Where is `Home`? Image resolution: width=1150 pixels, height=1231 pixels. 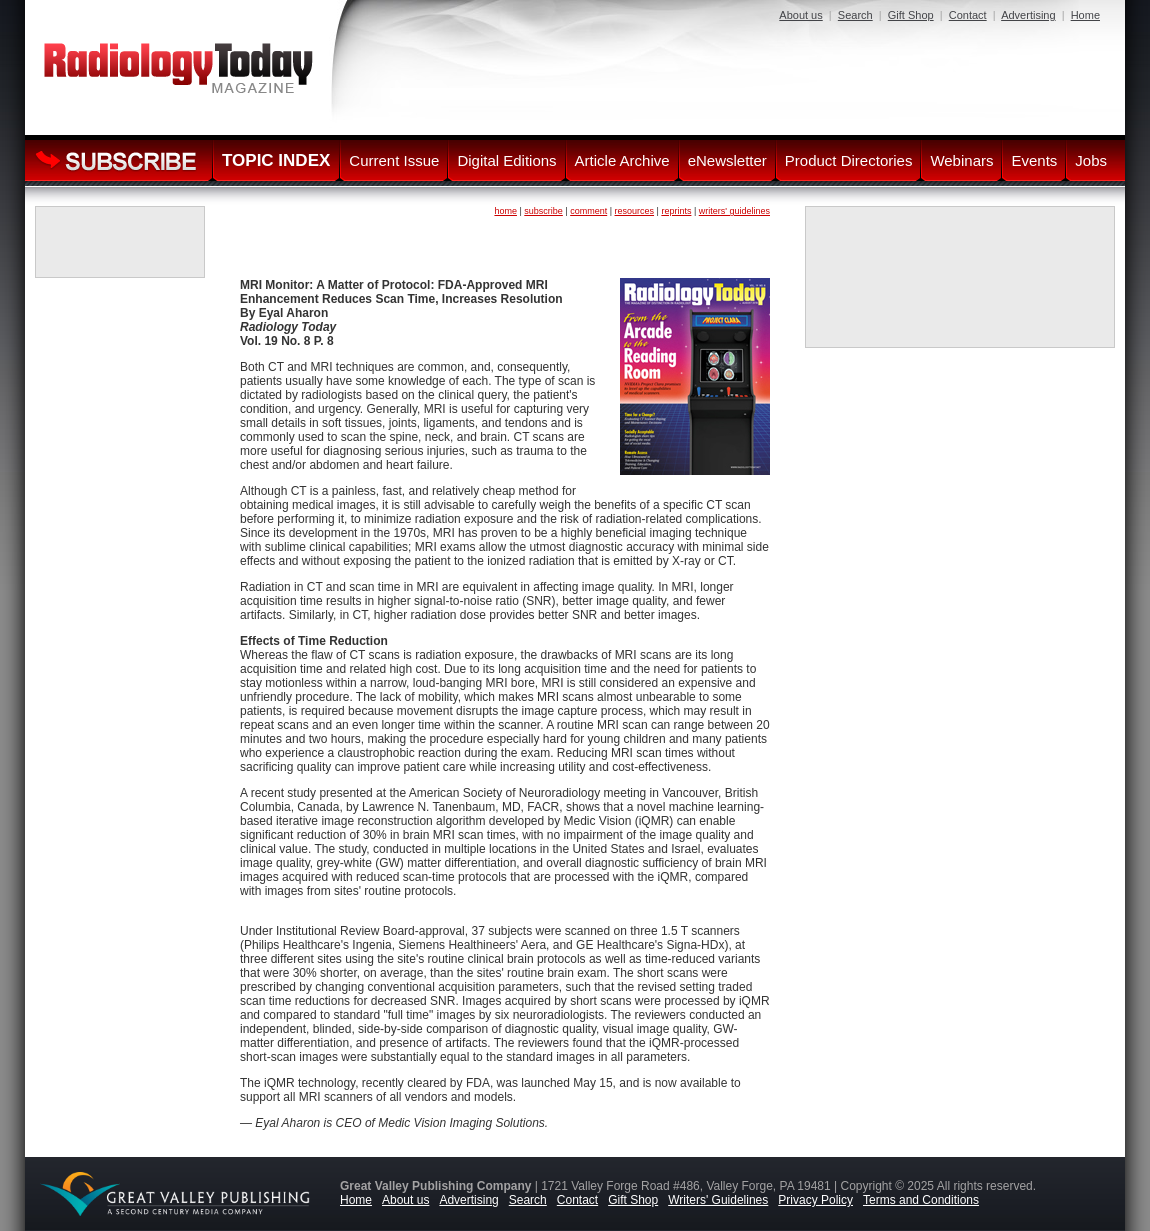 Home is located at coordinates (1085, 15).